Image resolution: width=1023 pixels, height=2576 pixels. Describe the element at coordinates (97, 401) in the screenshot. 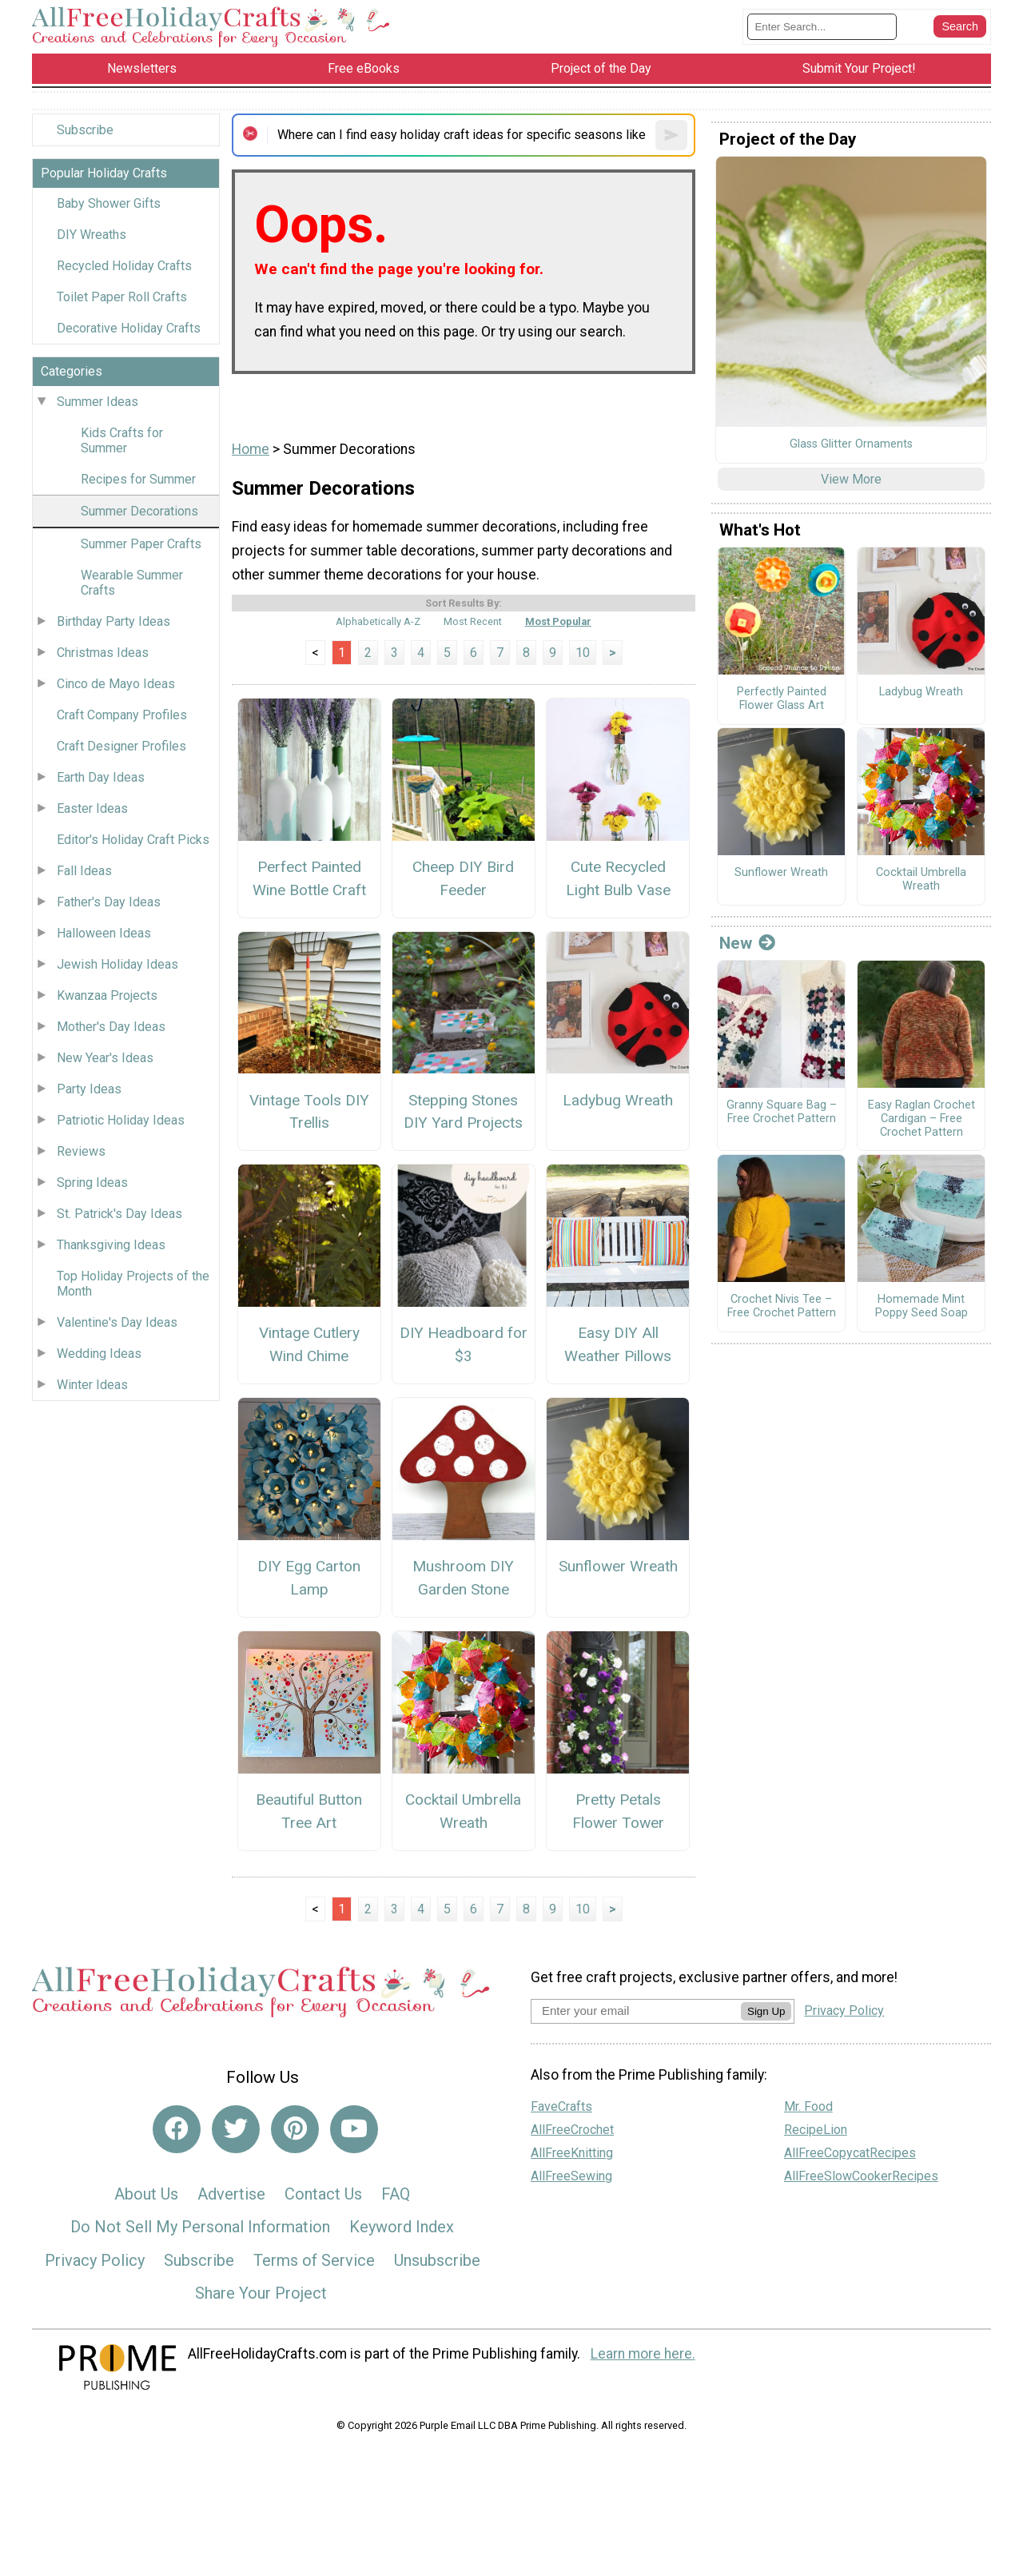

I see `Summer Ideas` at that location.